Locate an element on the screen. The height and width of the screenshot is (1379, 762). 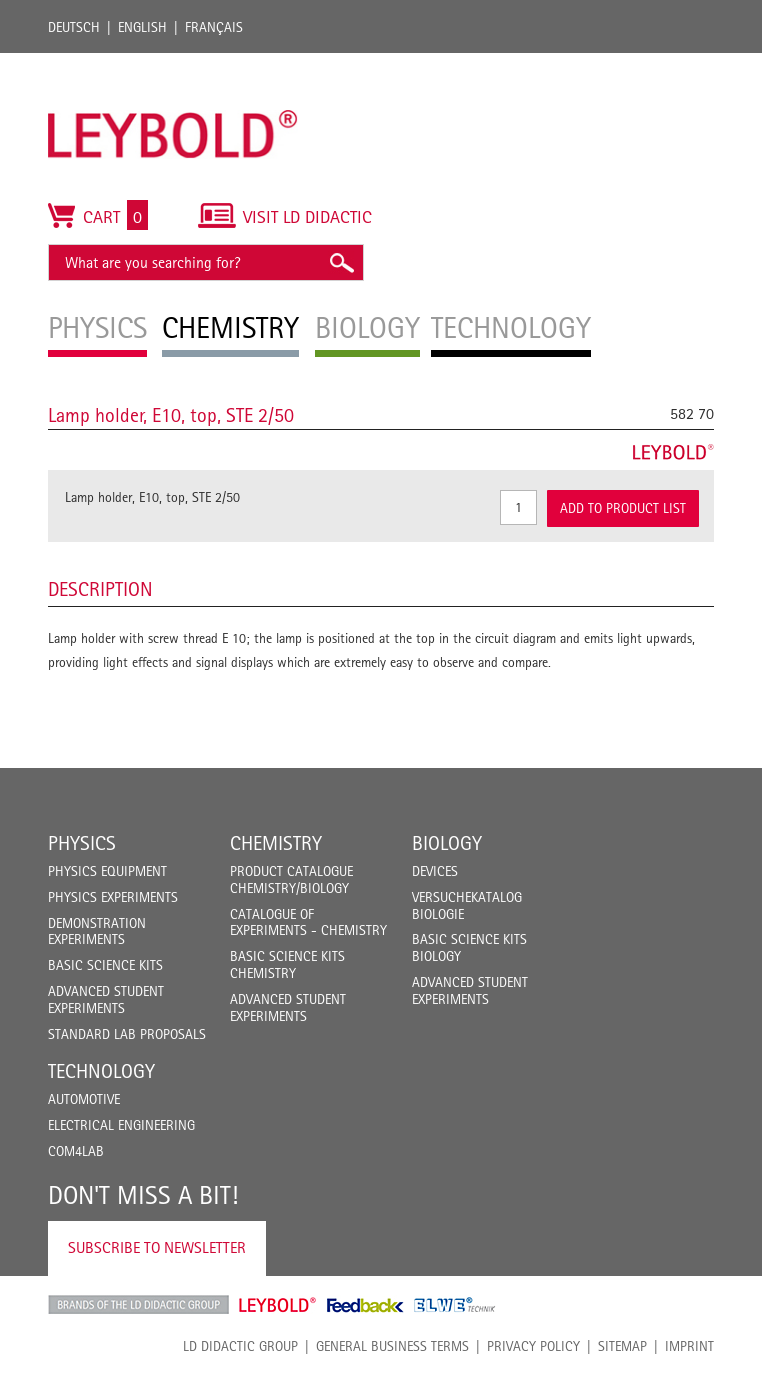
LD Didactic Group is located at coordinates (240, 1346).